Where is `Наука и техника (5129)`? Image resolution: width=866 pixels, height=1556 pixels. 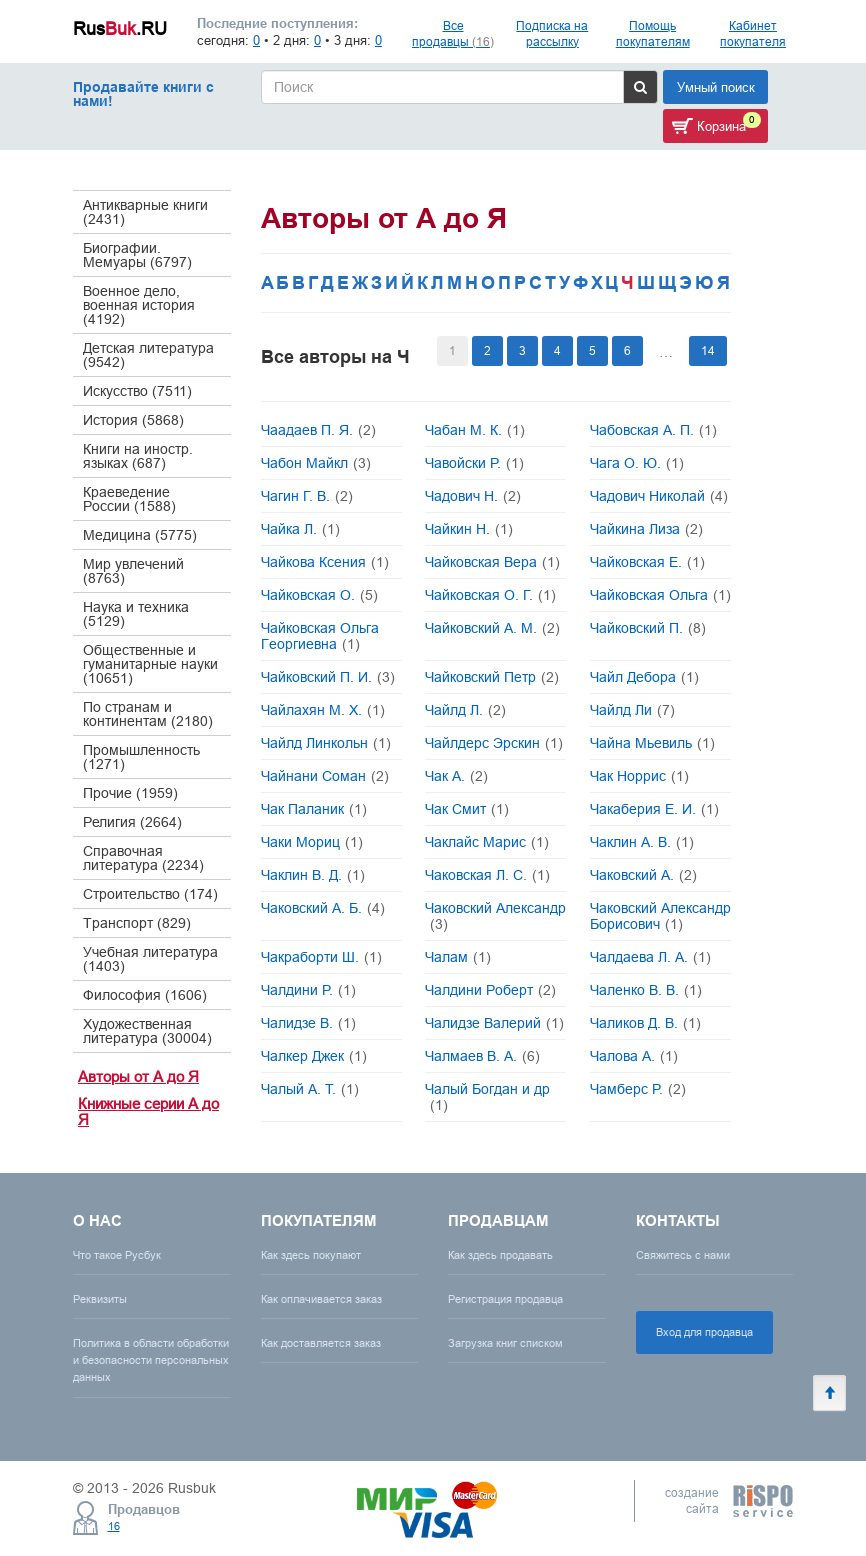
Наука и техника (5129) is located at coordinates (136, 614).